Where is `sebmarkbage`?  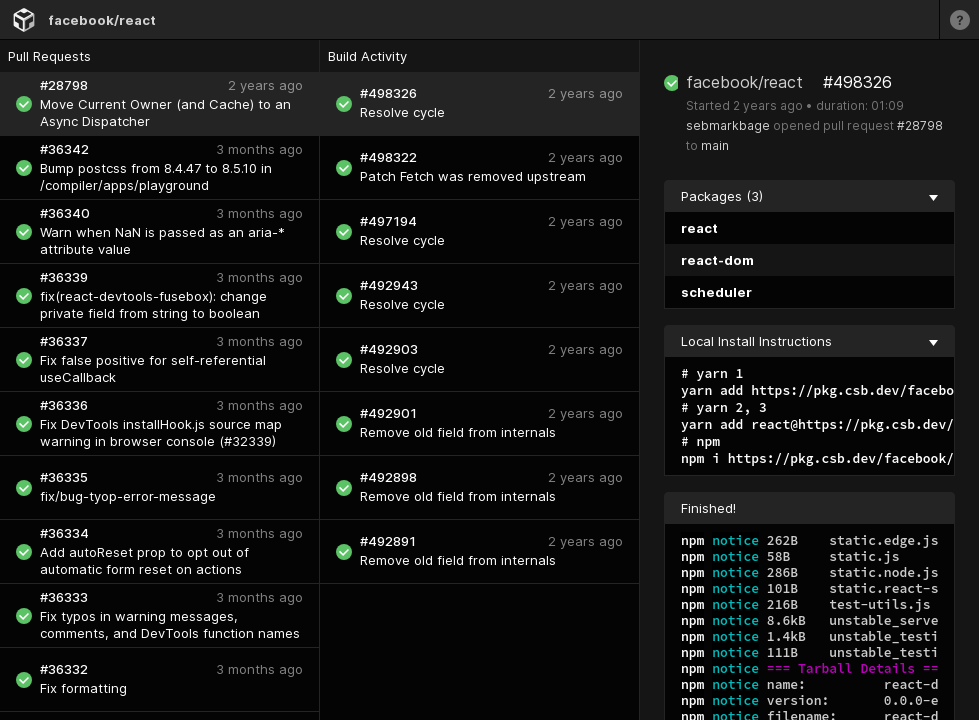
sebmarkbage is located at coordinates (728, 125).